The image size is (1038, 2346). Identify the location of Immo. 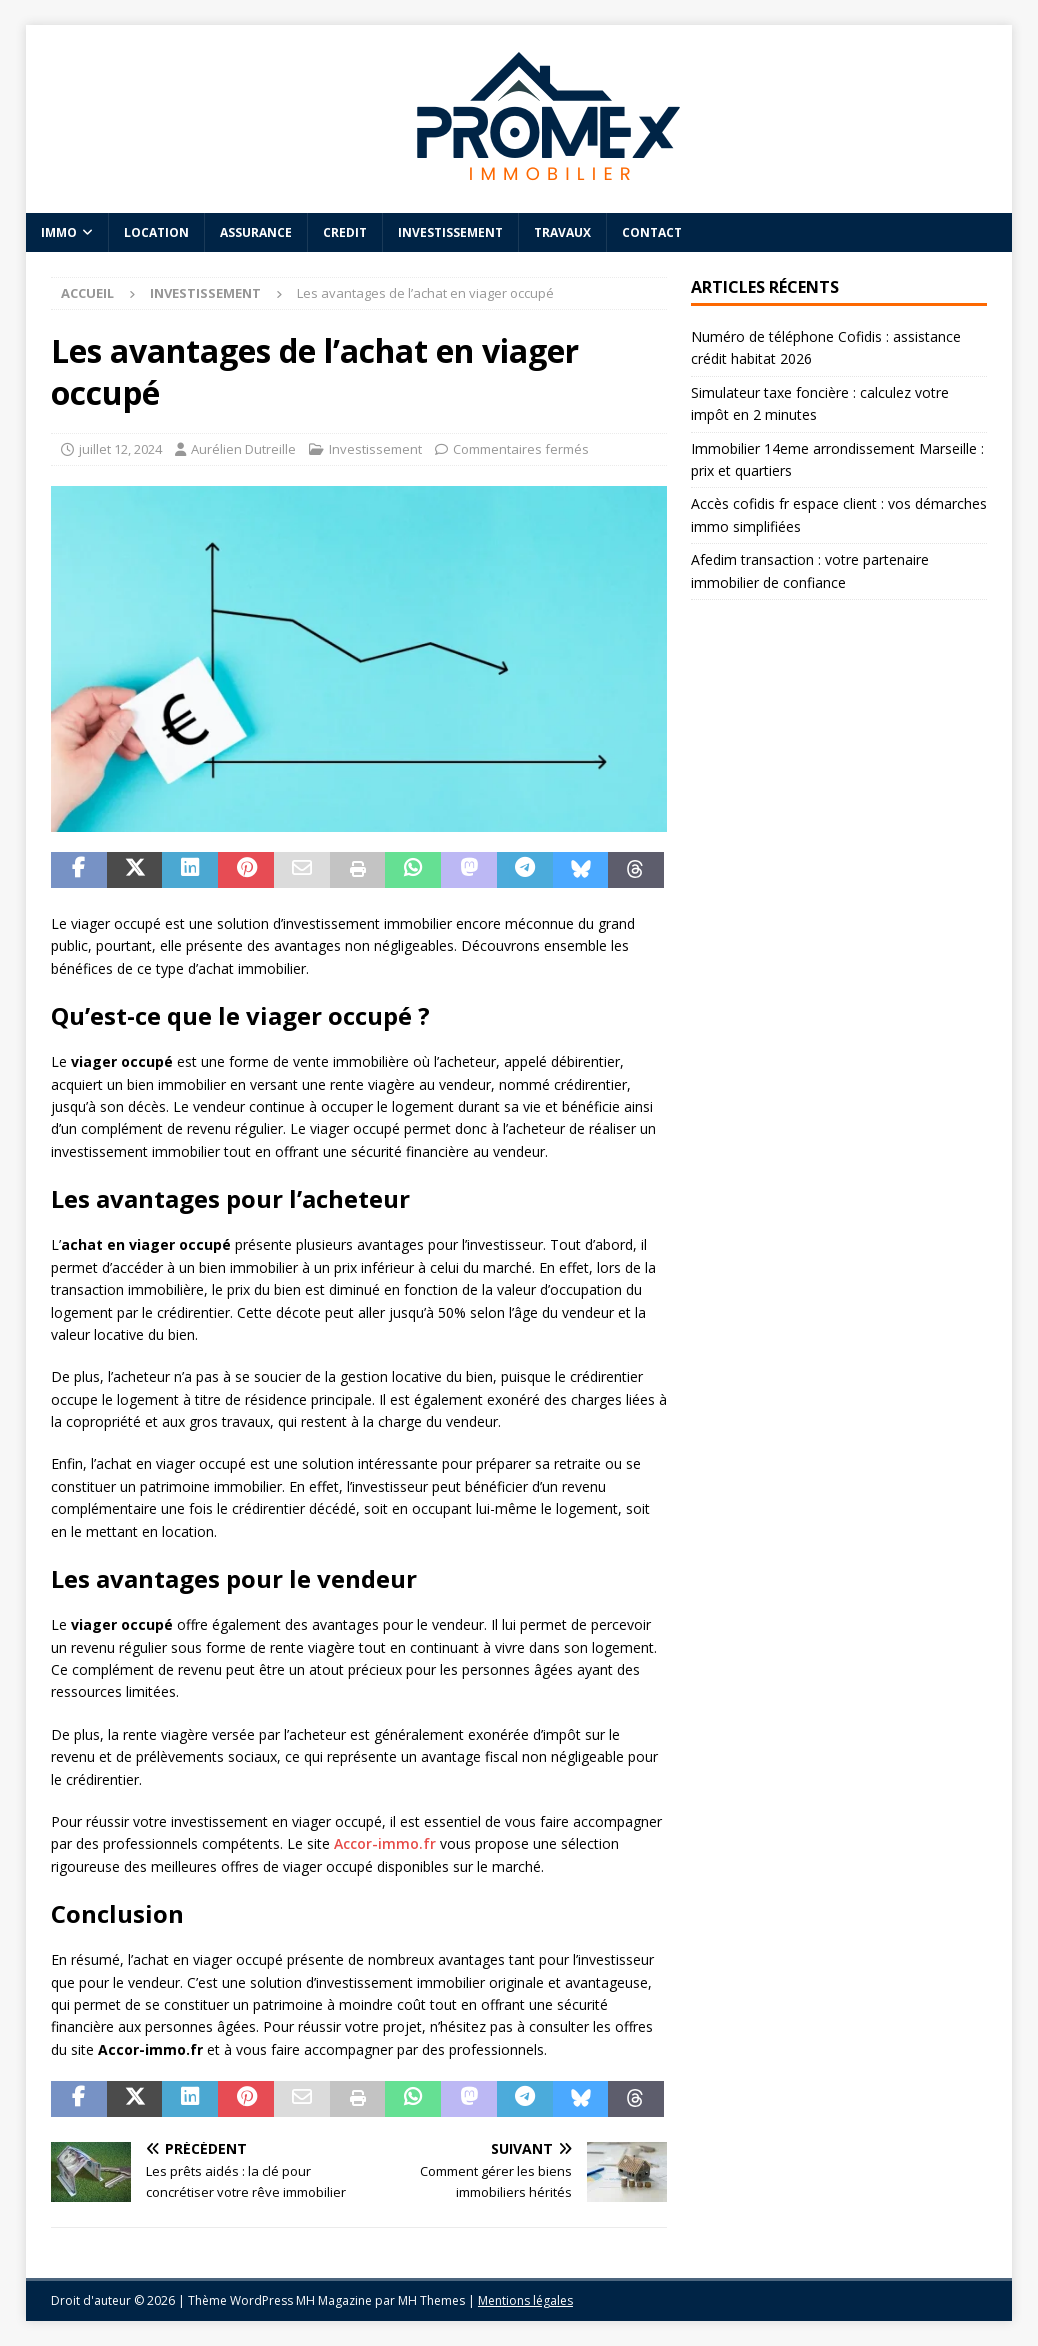
(59, 232).